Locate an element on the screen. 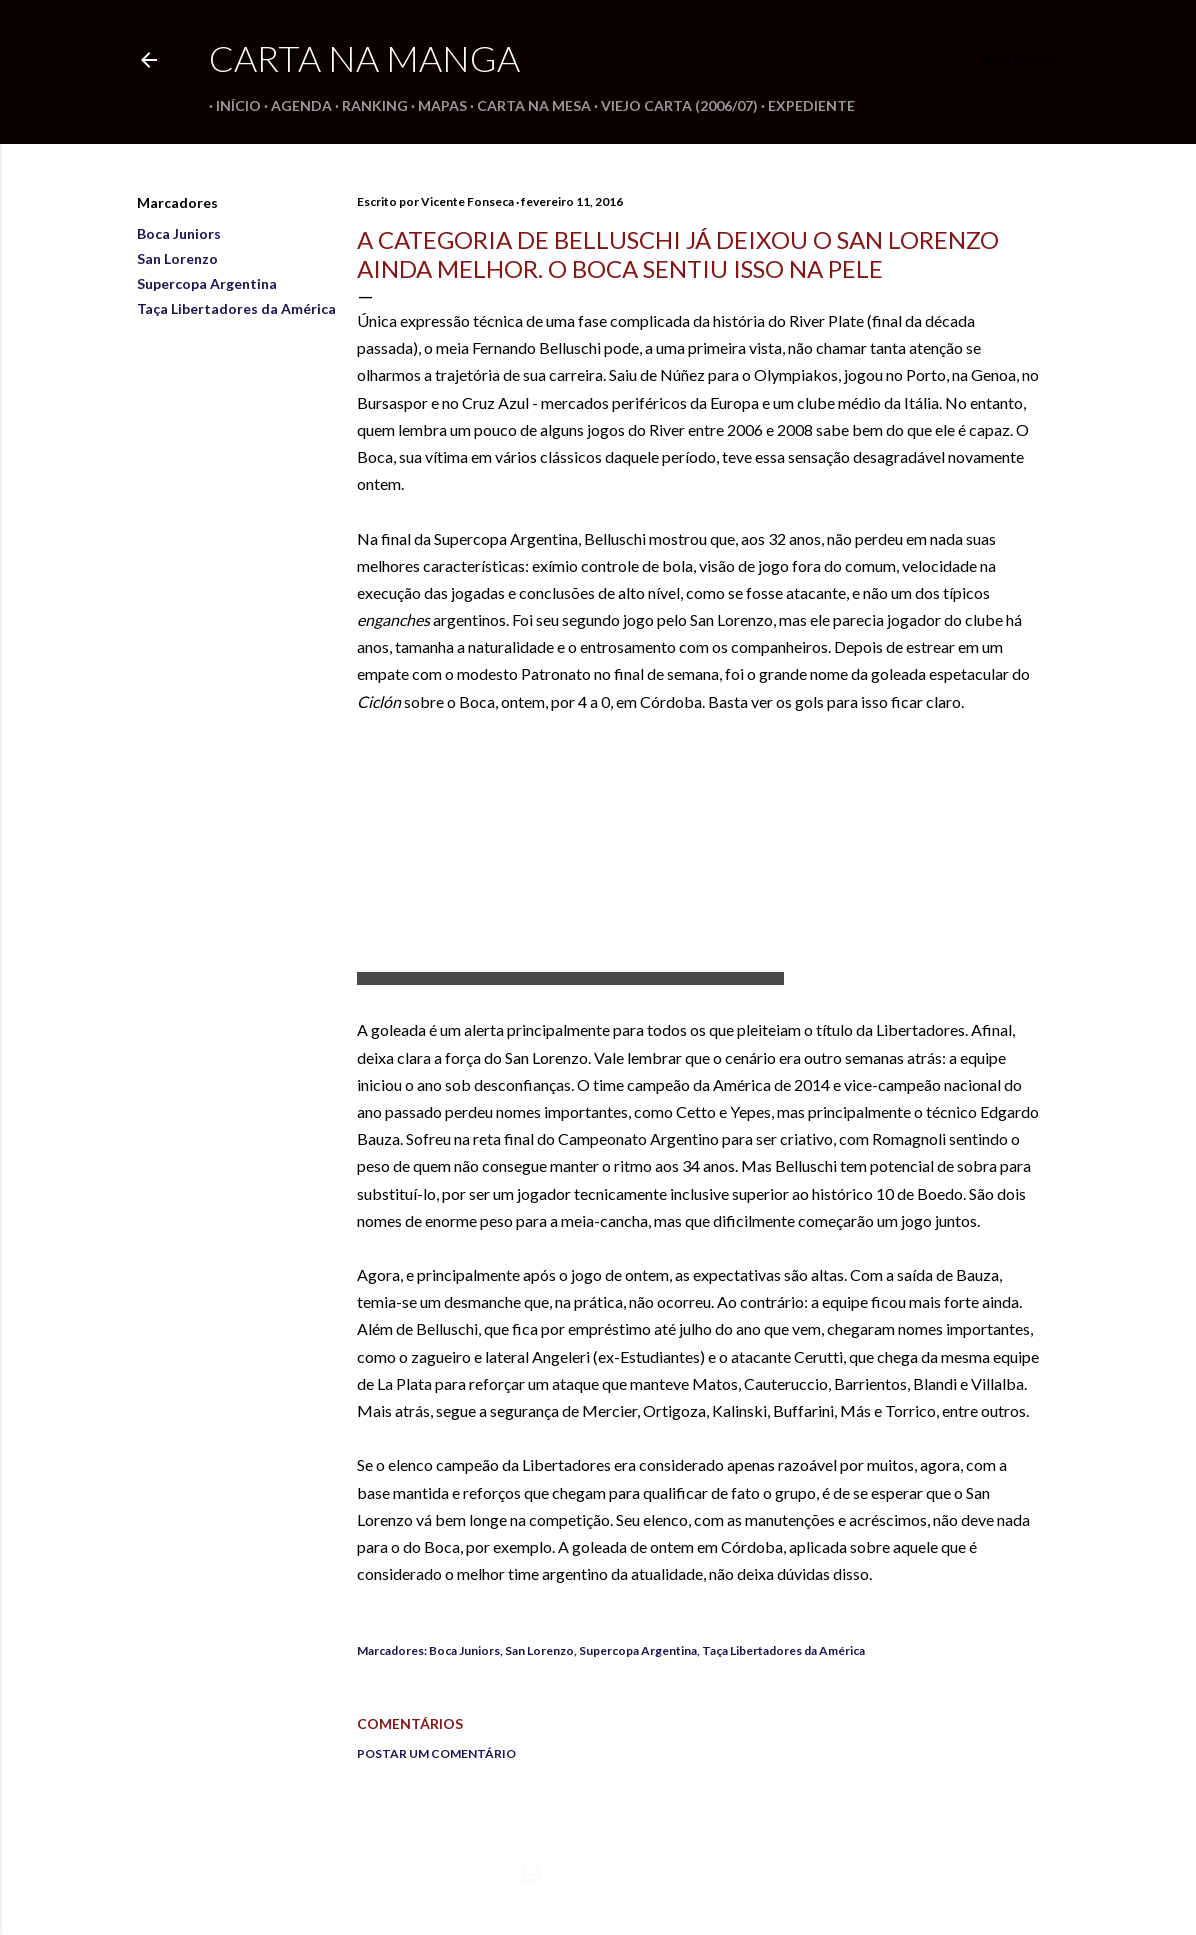 The height and width of the screenshot is (1935, 1196). Boca Juniors is located at coordinates (179, 233).